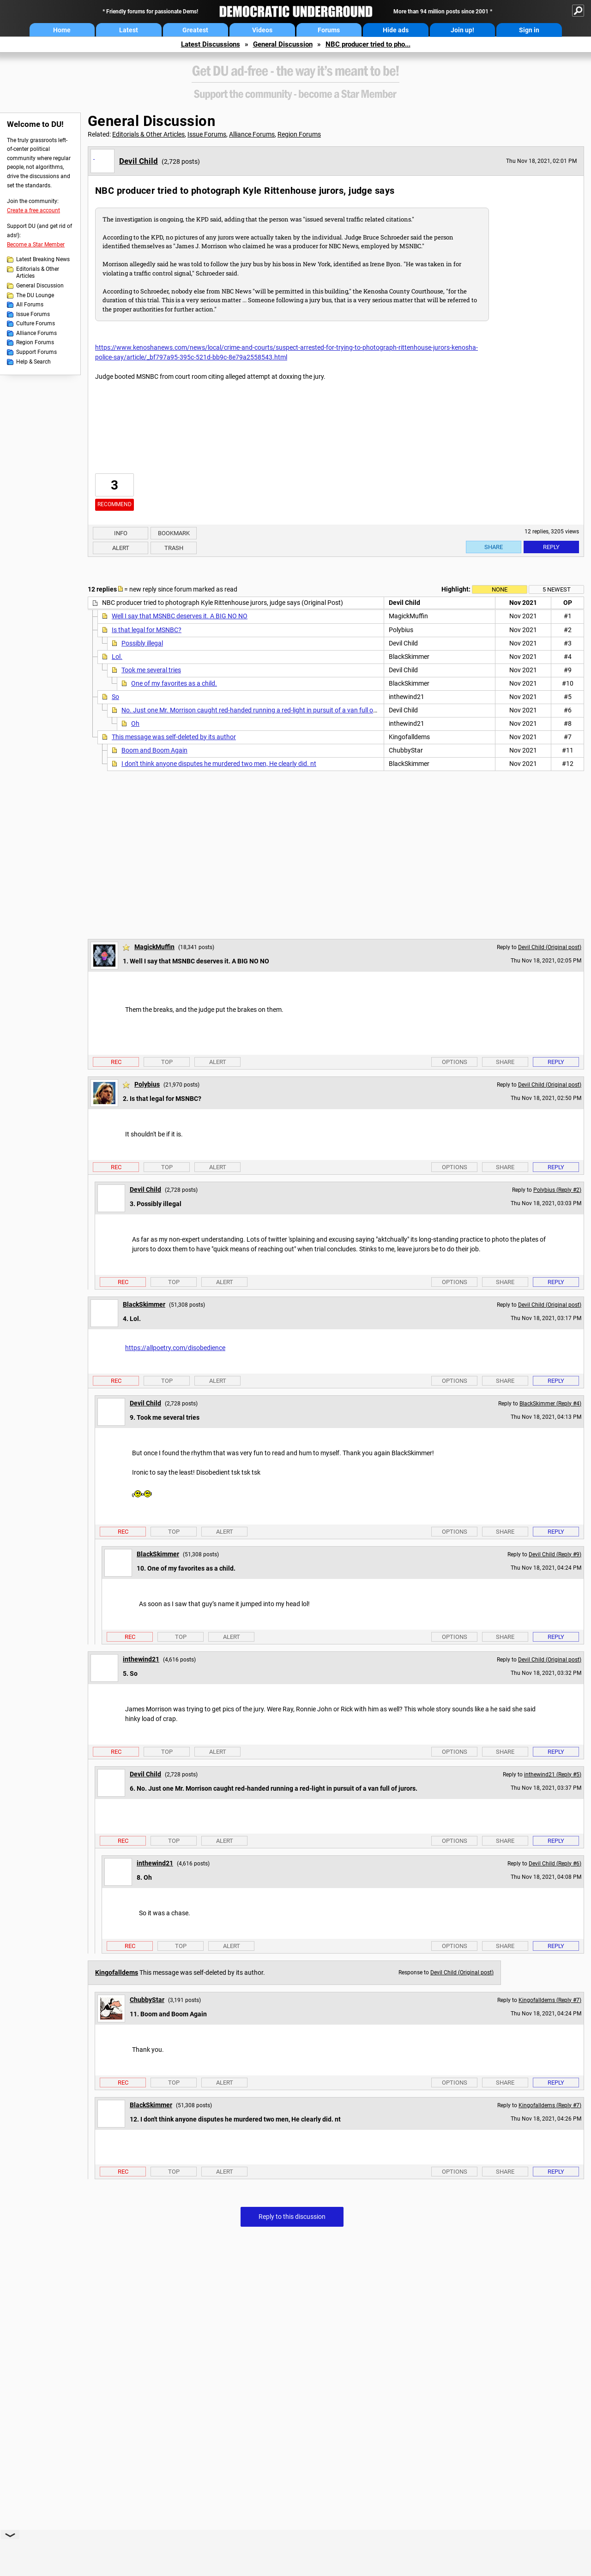 The height and width of the screenshot is (2576, 591). I want to click on All Forums, so click(29, 304).